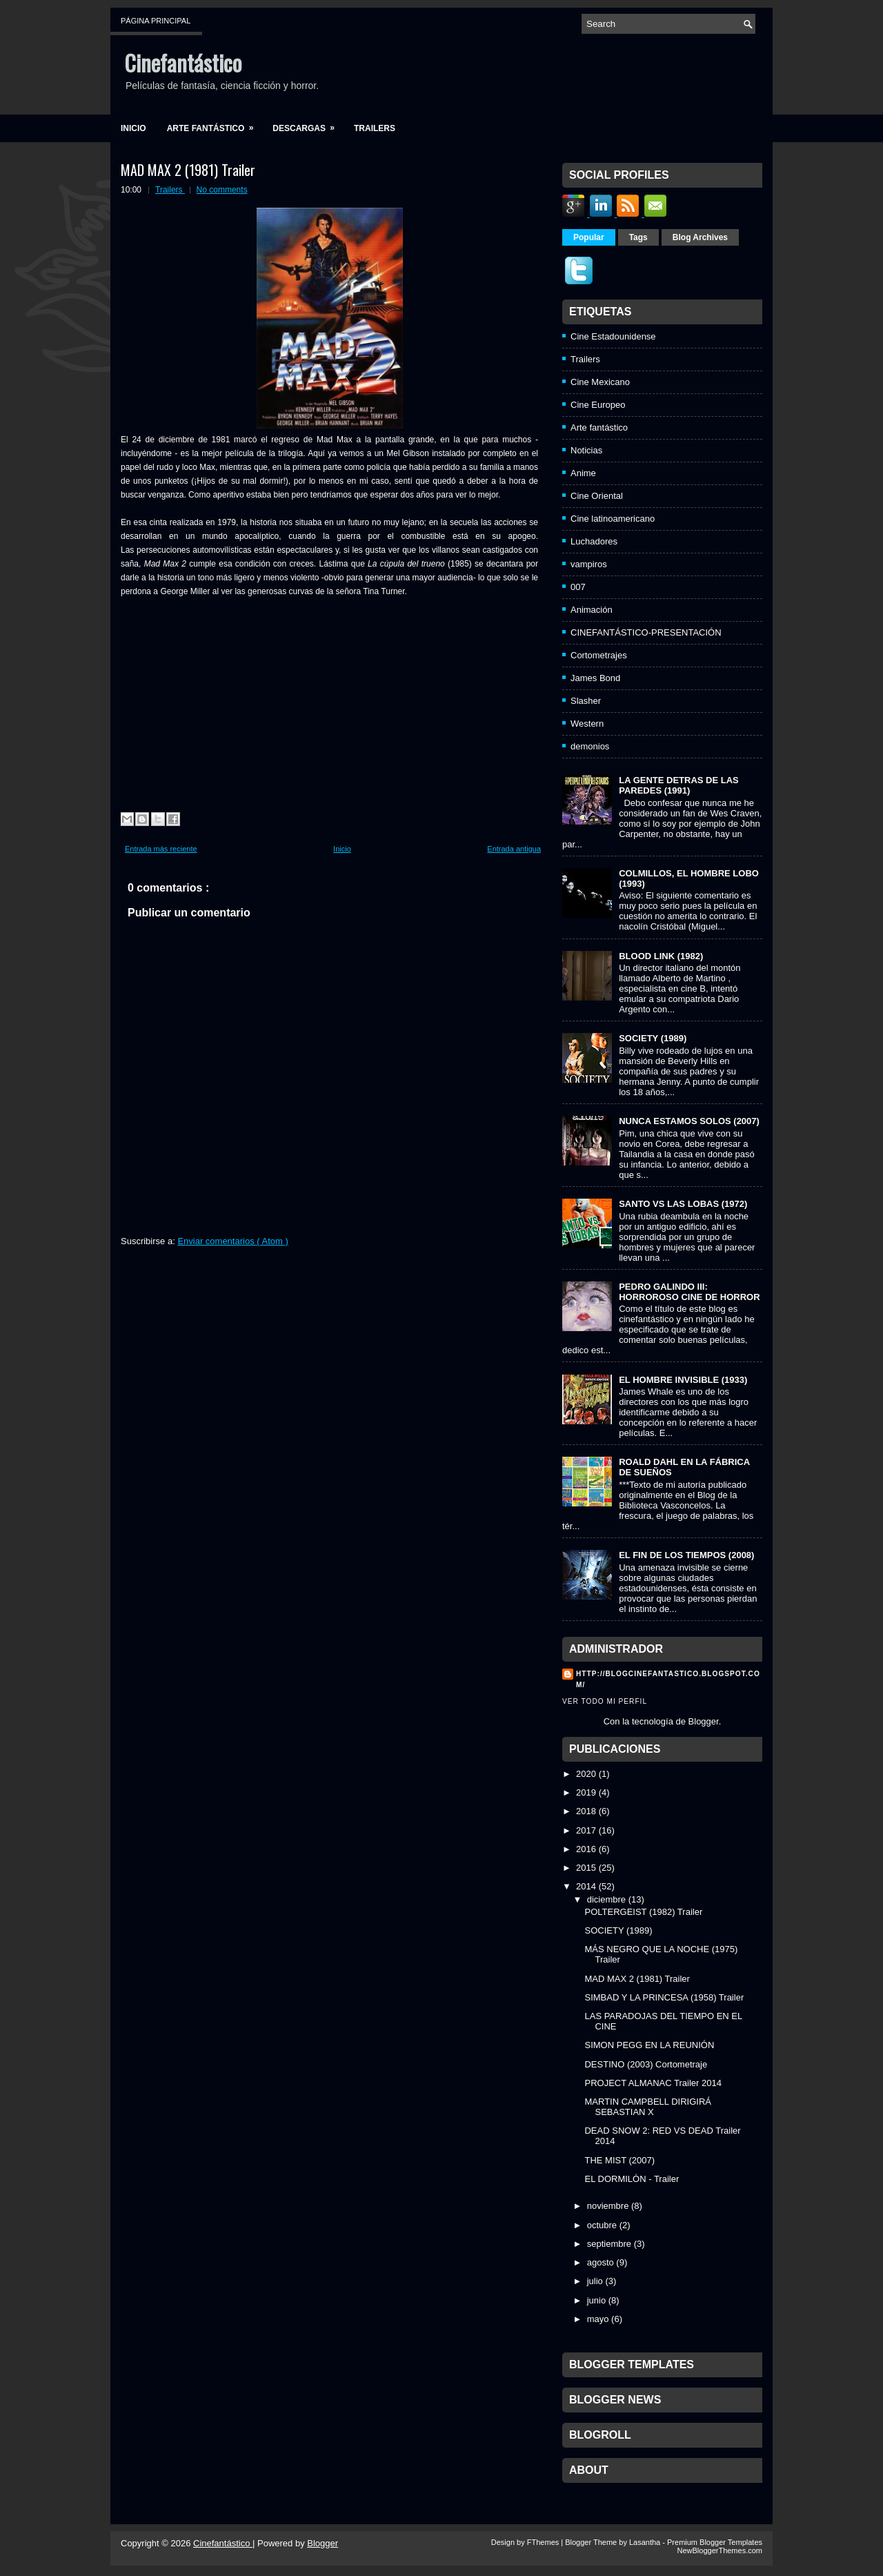  What do you see at coordinates (613, 518) in the screenshot?
I see `Cine latinoamericano` at bounding box center [613, 518].